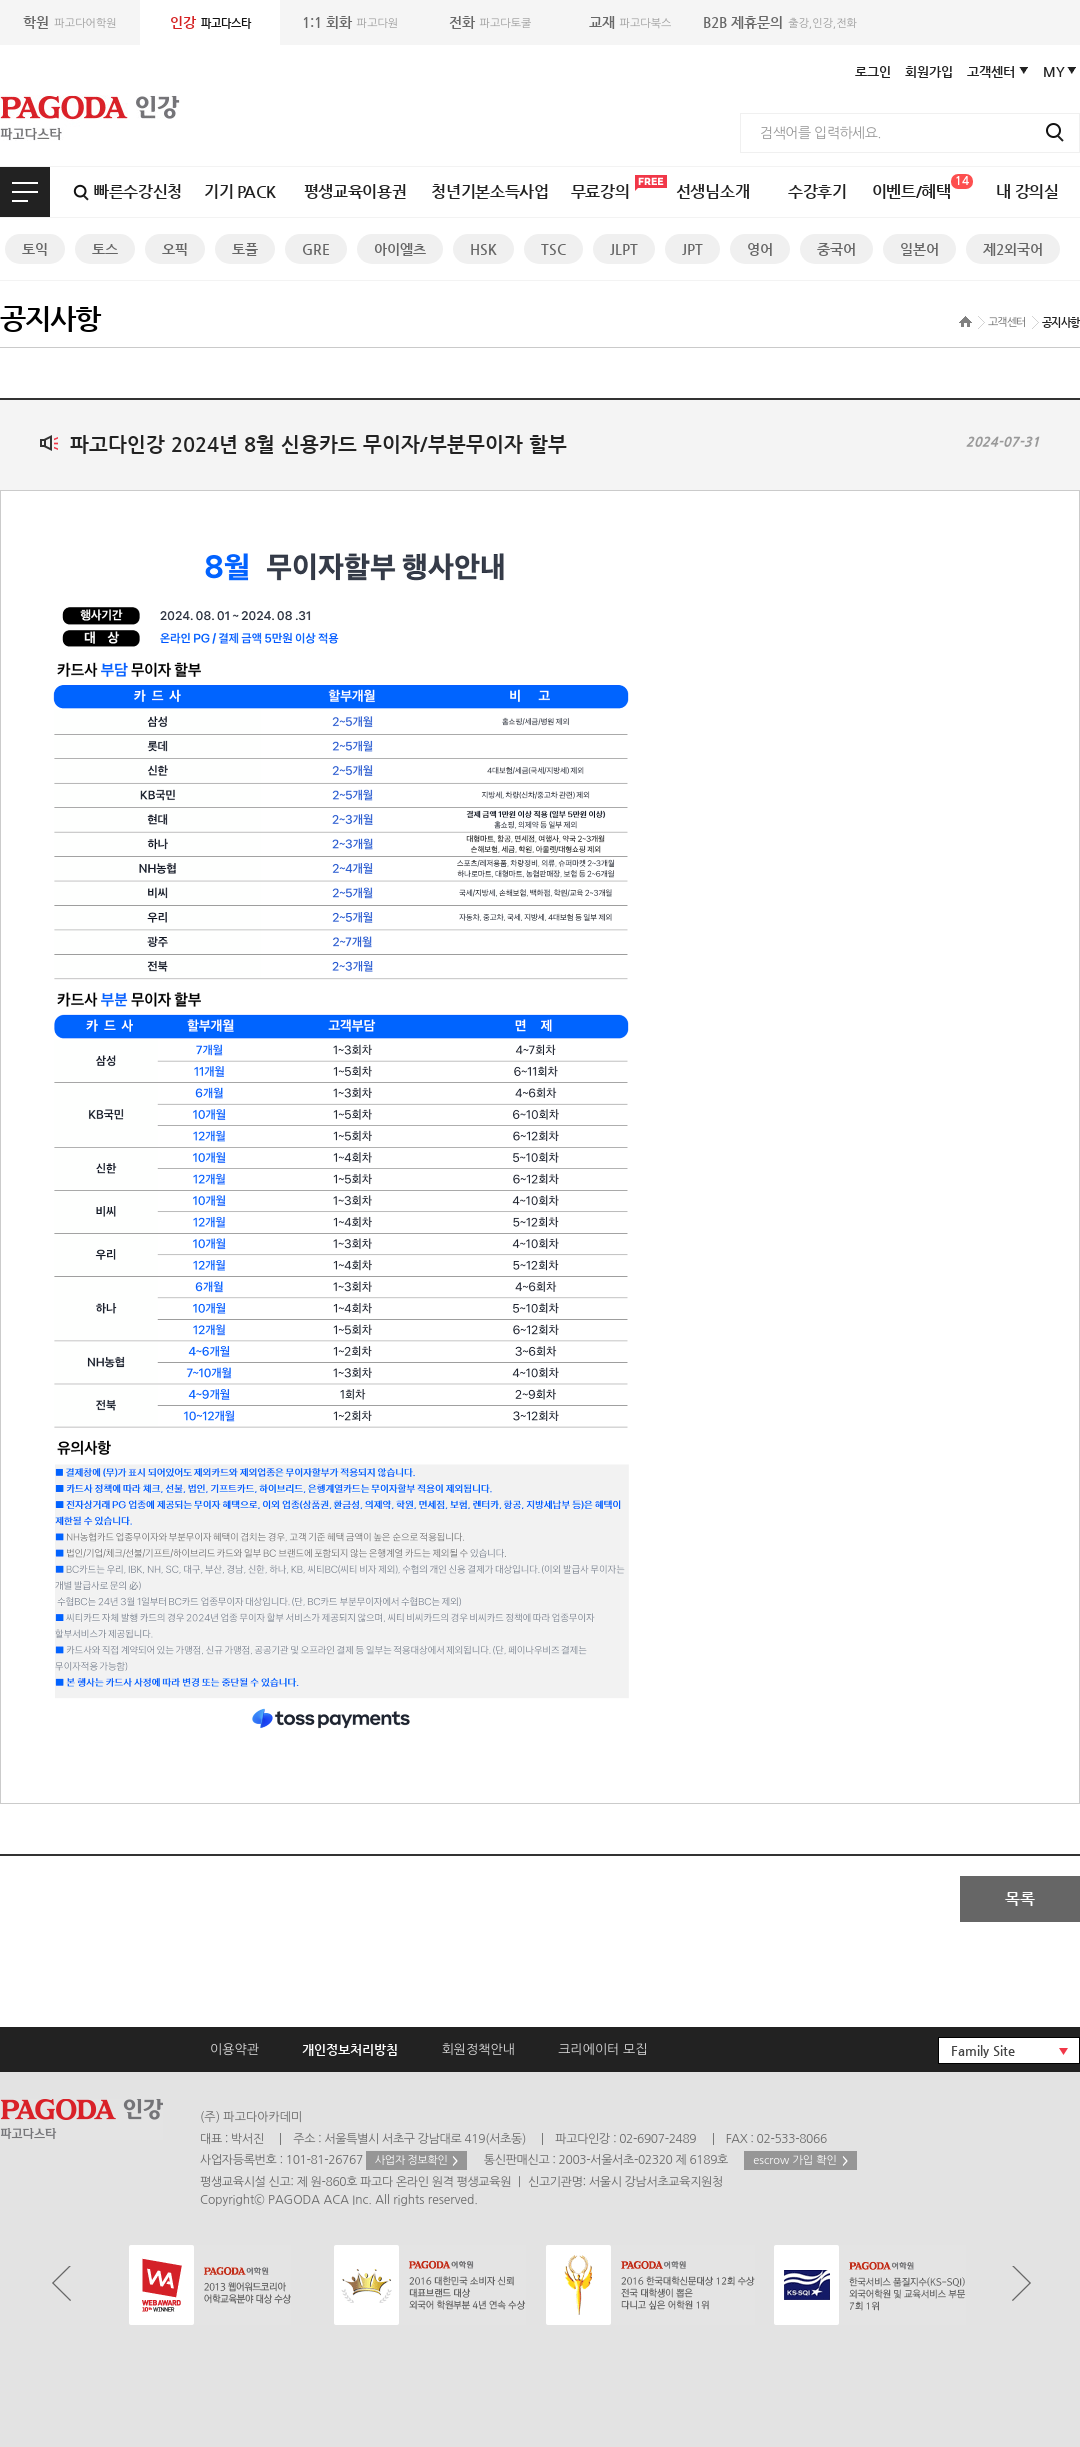  What do you see at coordinates (490, 22) in the screenshot?
I see `파고다토쿨` at bounding box center [490, 22].